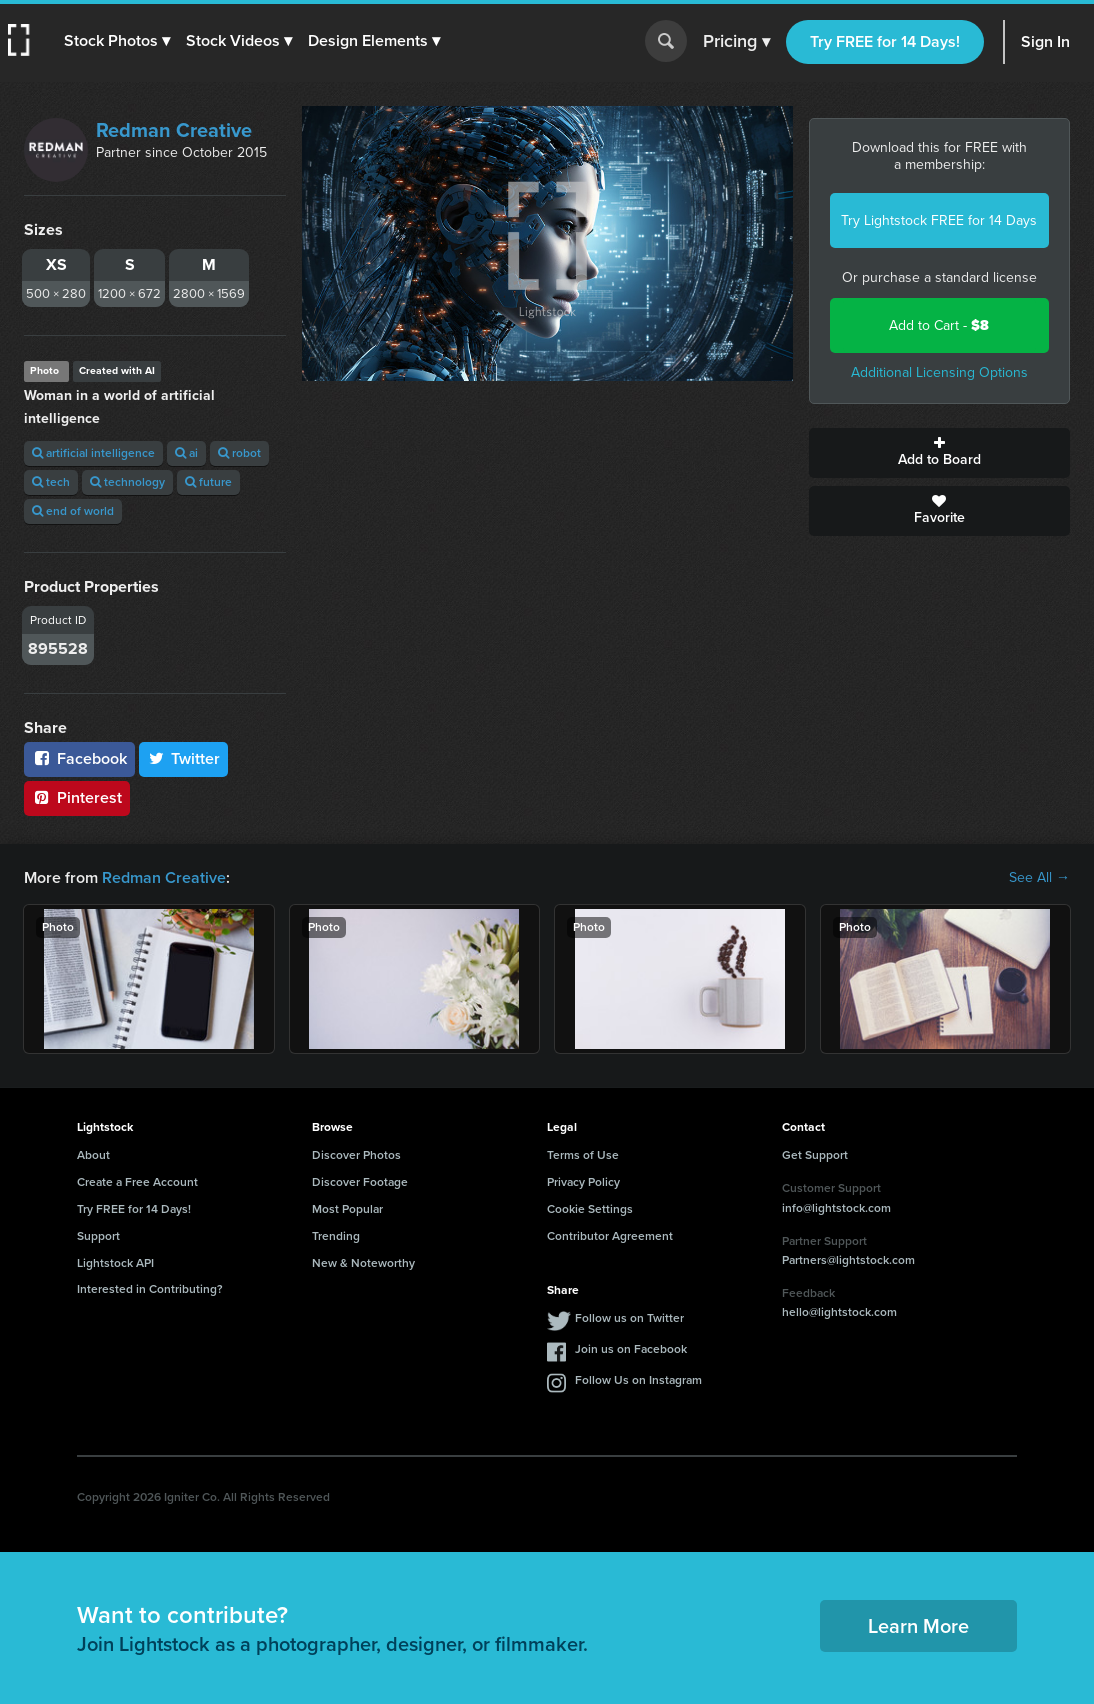 The height and width of the screenshot is (1704, 1094). What do you see at coordinates (73, 511) in the screenshot?
I see `end of world` at bounding box center [73, 511].